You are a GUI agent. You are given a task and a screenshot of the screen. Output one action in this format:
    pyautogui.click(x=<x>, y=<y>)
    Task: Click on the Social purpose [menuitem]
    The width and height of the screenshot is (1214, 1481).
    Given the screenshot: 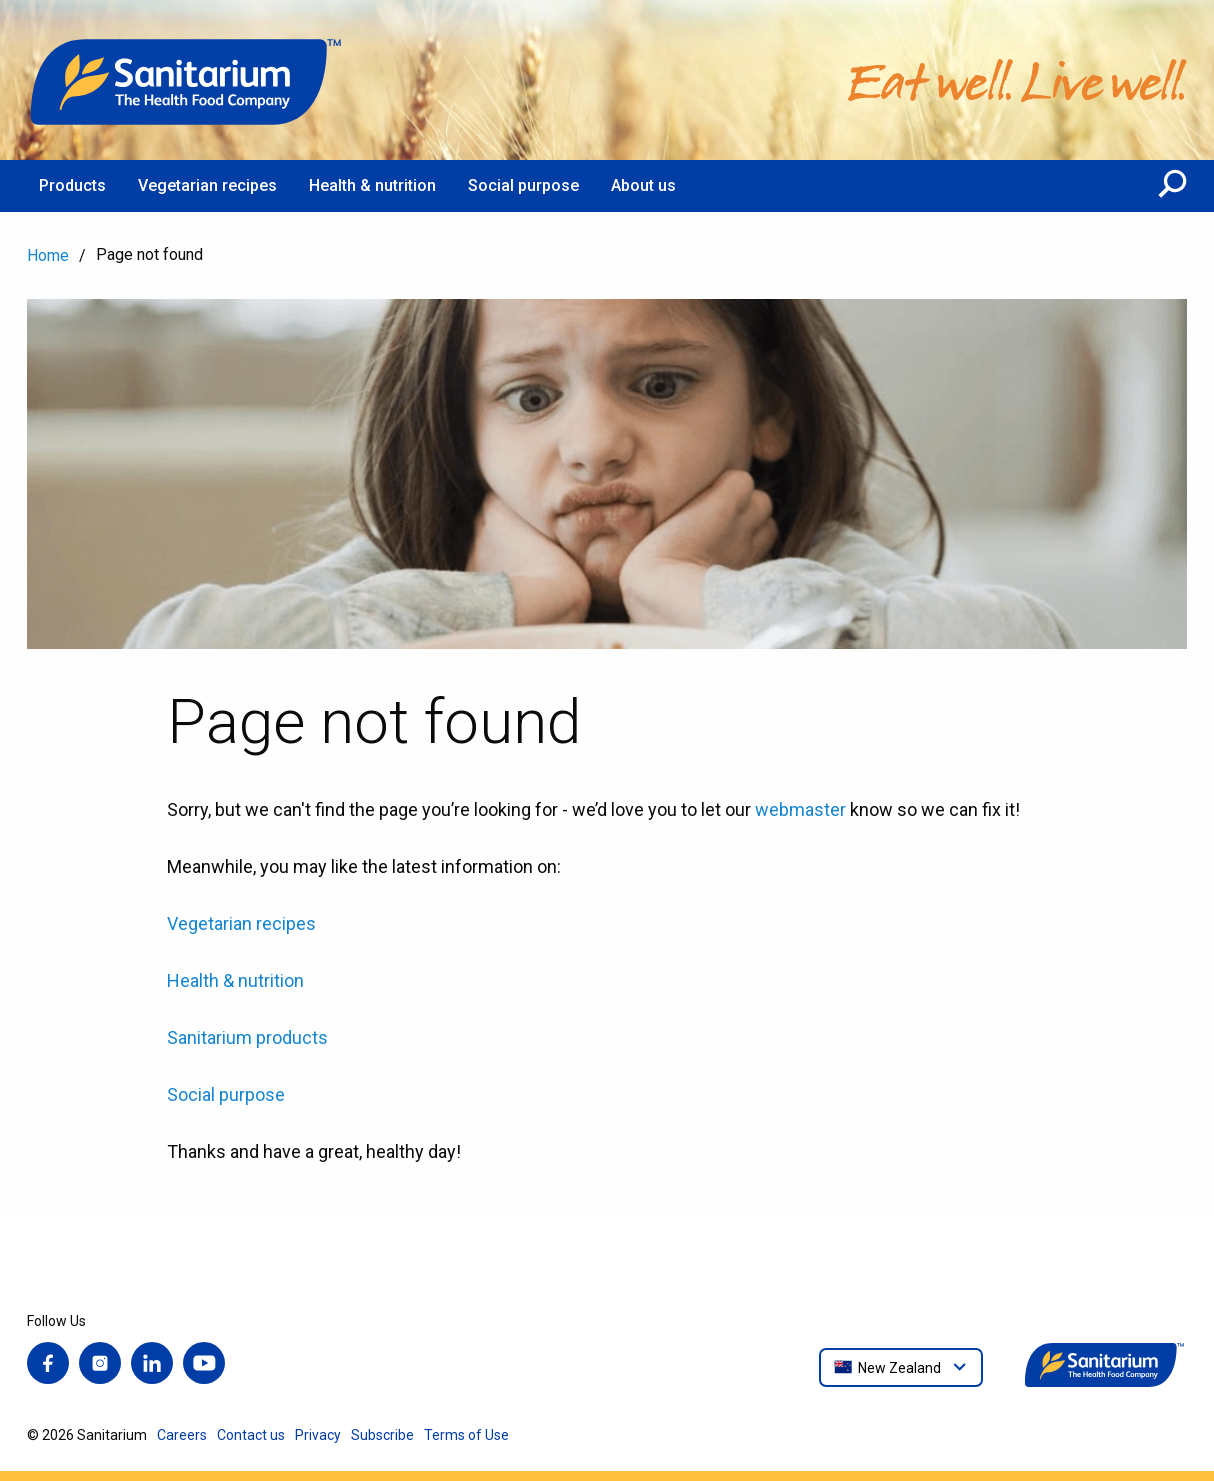 What is the action you would take?
    pyautogui.click(x=523, y=185)
    